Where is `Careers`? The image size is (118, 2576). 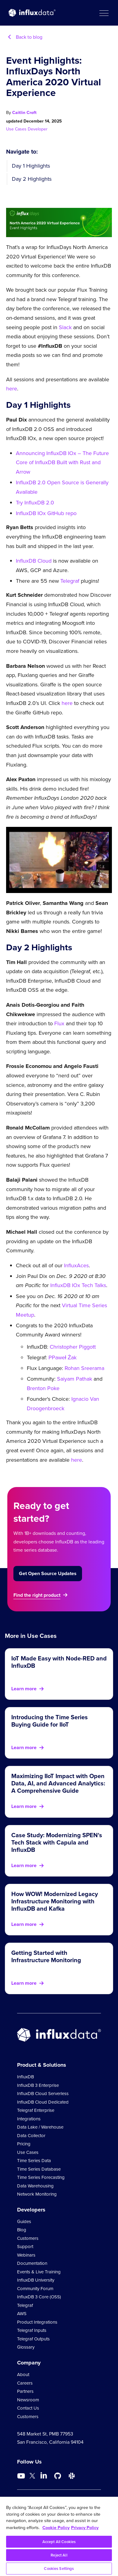
Careers is located at coordinates (25, 2383).